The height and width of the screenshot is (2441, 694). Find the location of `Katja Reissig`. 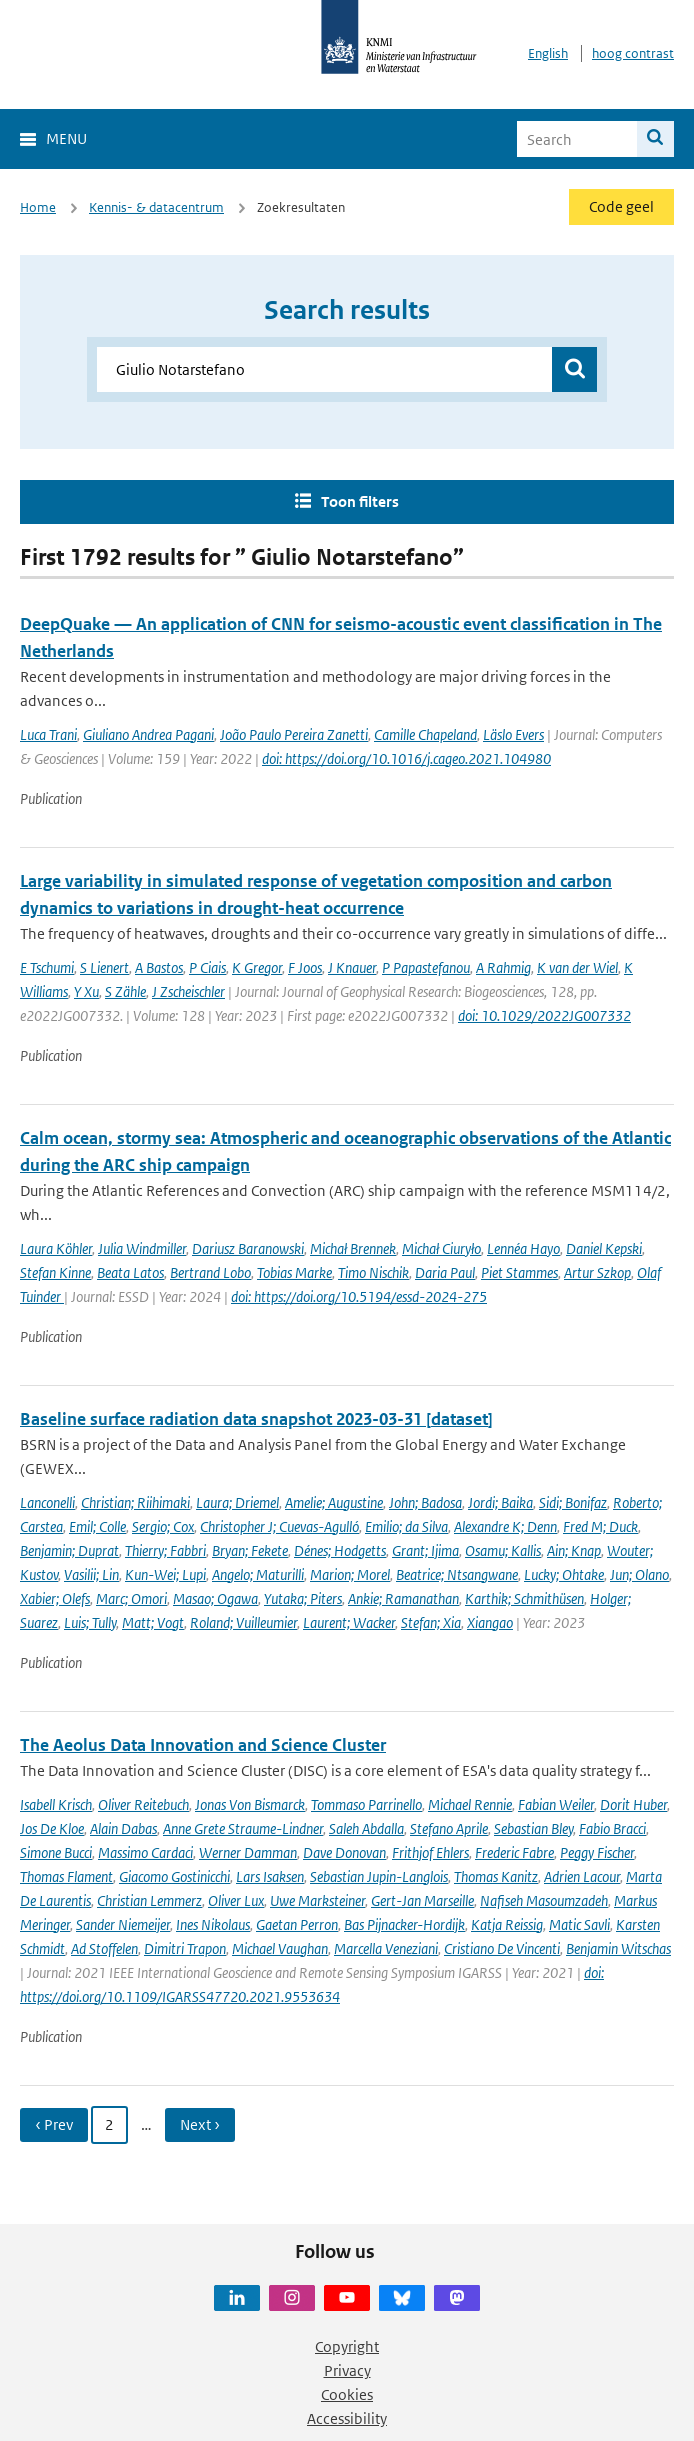

Katja Reissig is located at coordinates (507, 1924).